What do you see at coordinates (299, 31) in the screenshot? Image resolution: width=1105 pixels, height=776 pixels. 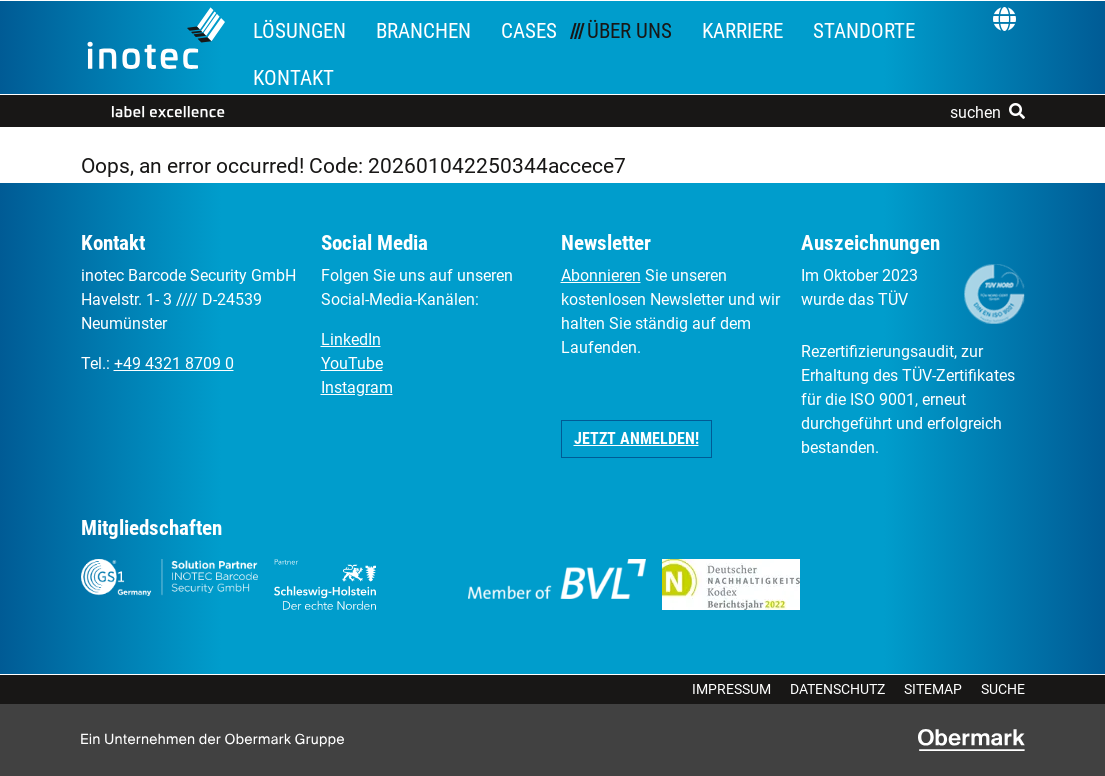 I see `Lösungen` at bounding box center [299, 31].